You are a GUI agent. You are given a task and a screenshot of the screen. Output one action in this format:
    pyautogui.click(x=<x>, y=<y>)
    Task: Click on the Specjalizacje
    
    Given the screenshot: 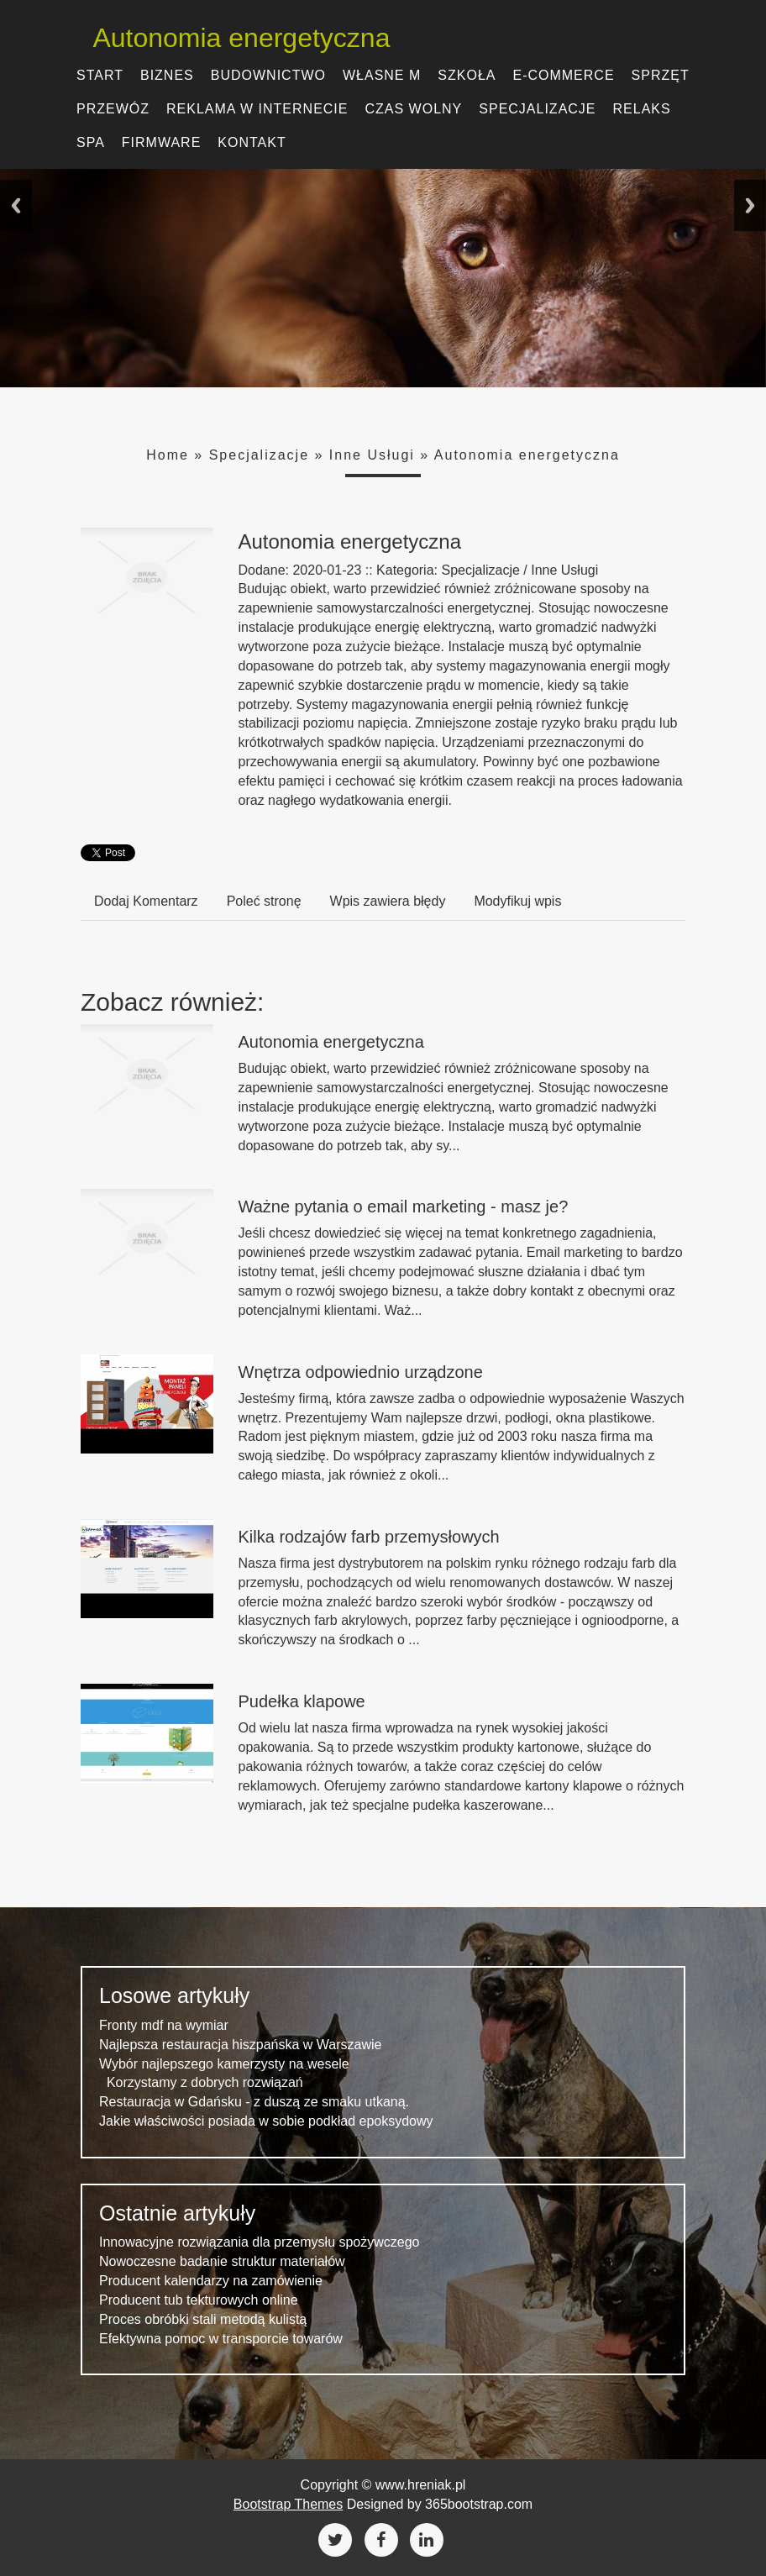 What is the action you would take?
    pyautogui.click(x=259, y=455)
    